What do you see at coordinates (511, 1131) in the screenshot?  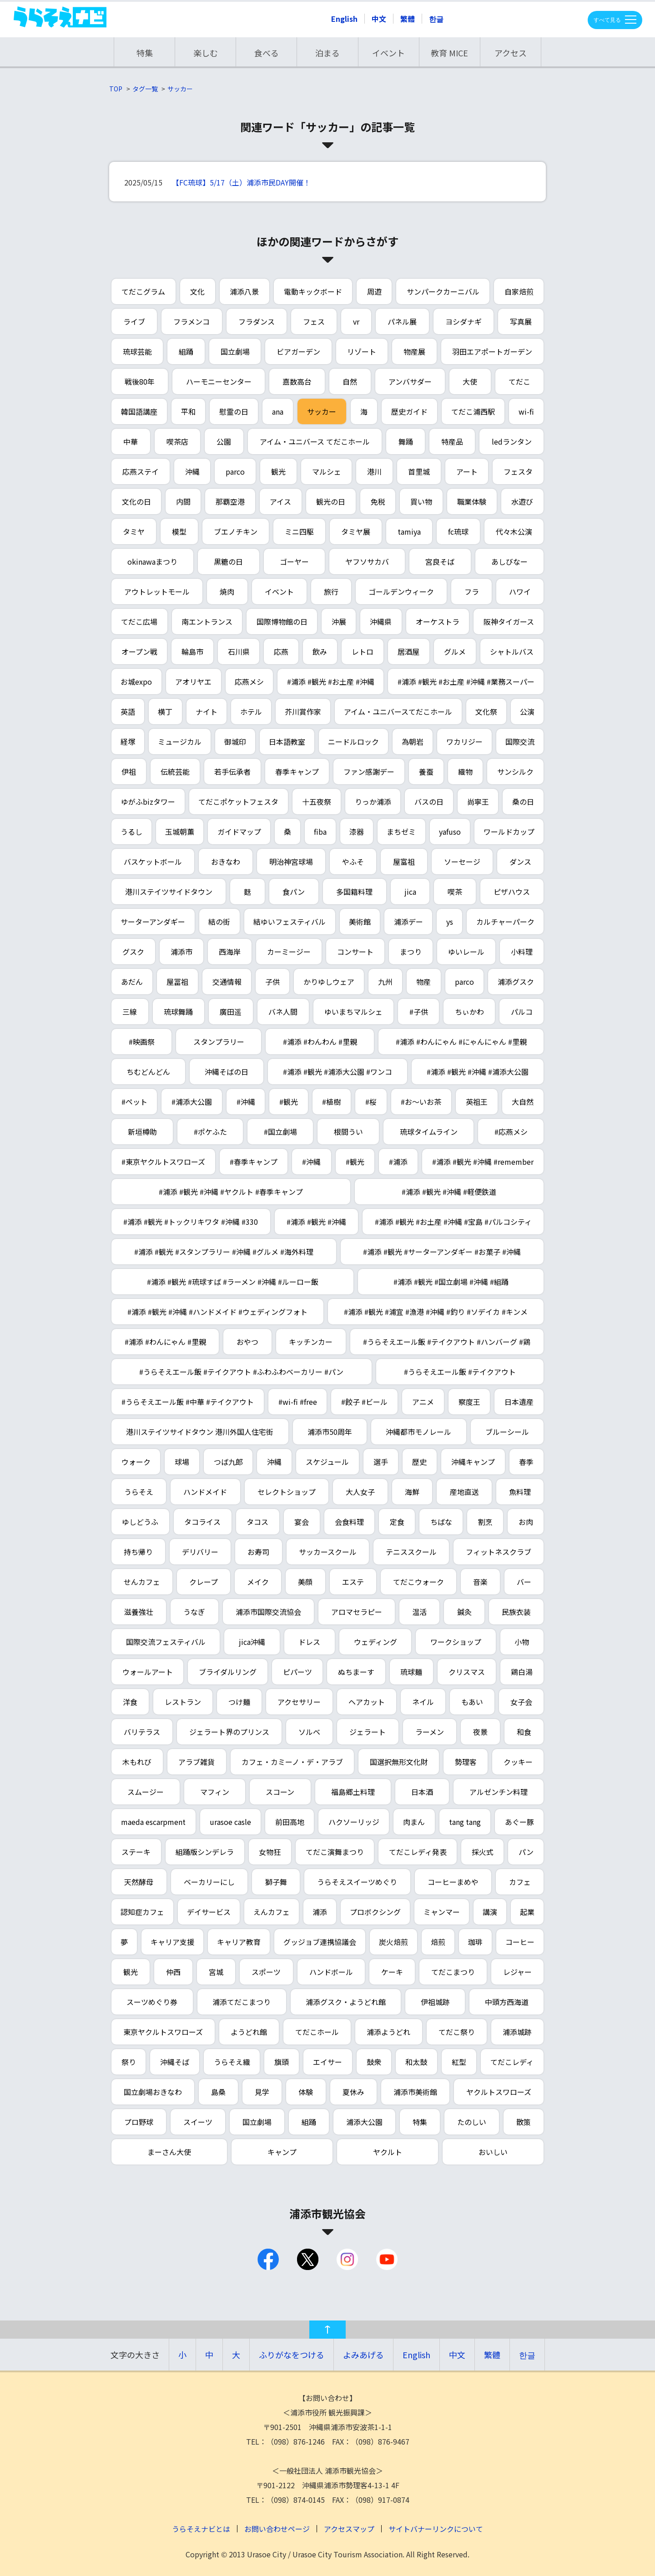 I see `#応燕メシ` at bounding box center [511, 1131].